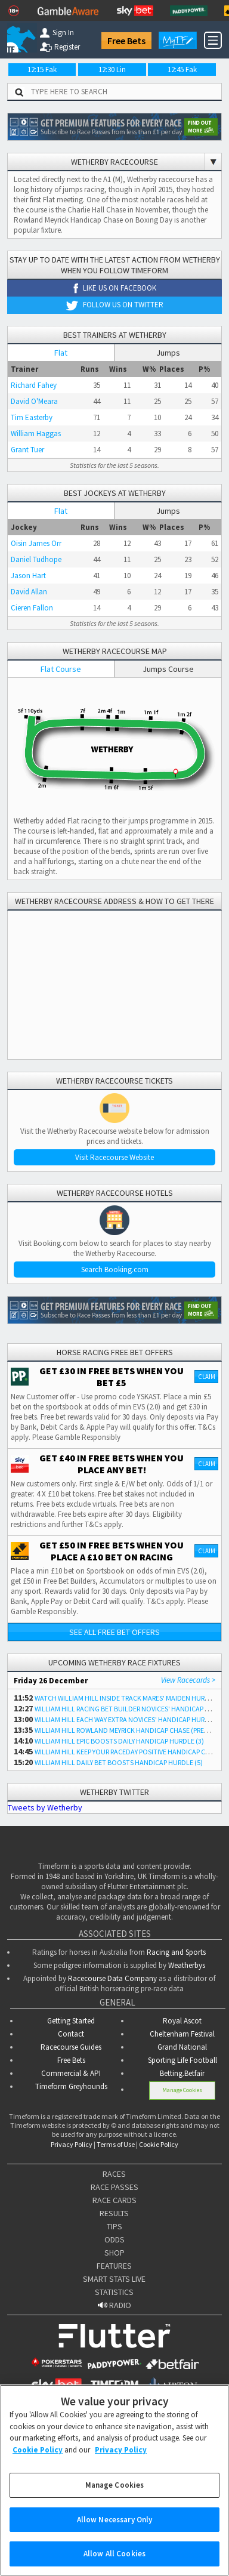  I want to click on View Racecards >, so click(188, 1680).